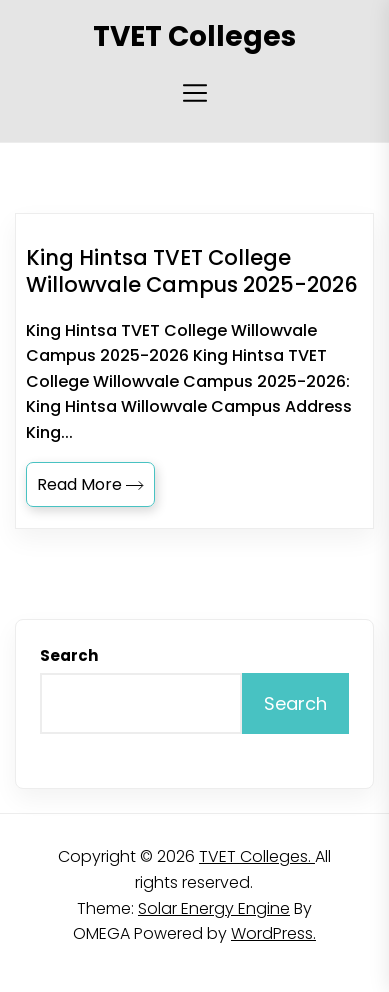  I want to click on TVET Colleges, so click(194, 37).